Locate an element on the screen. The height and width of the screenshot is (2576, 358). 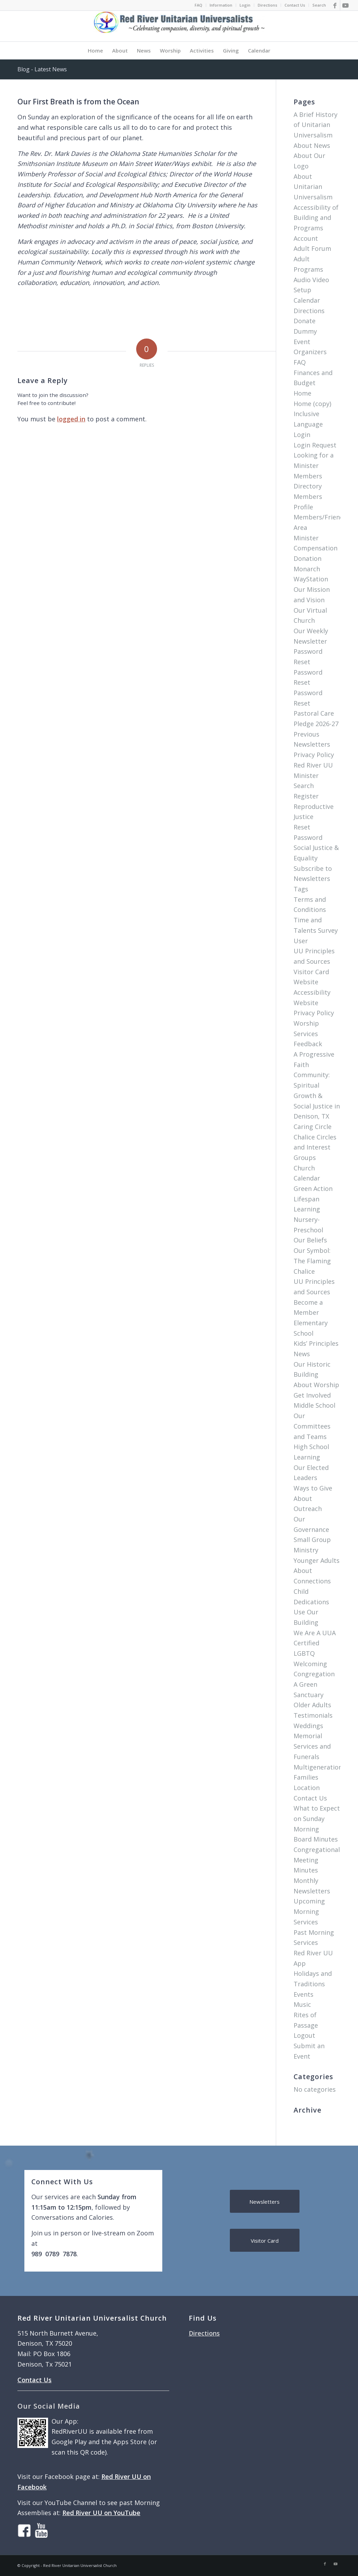
Chalice Circles and Interest Groups is located at coordinates (315, 1147).